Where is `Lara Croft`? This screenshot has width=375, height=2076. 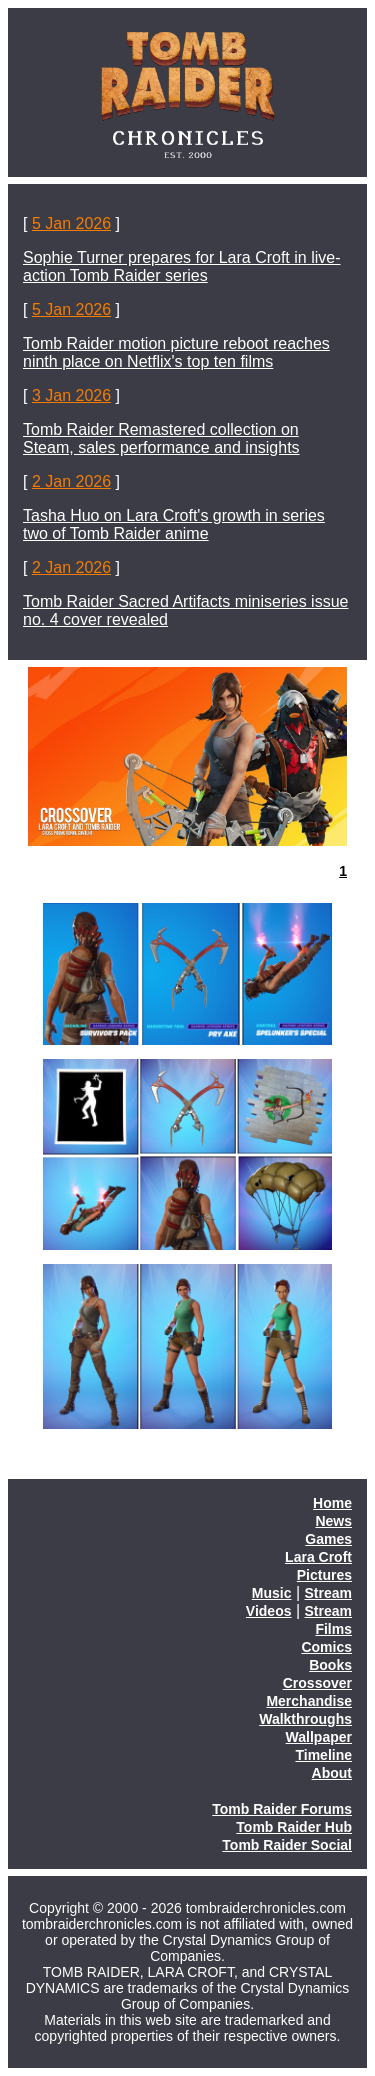 Lara Croft is located at coordinates (318, 1557).